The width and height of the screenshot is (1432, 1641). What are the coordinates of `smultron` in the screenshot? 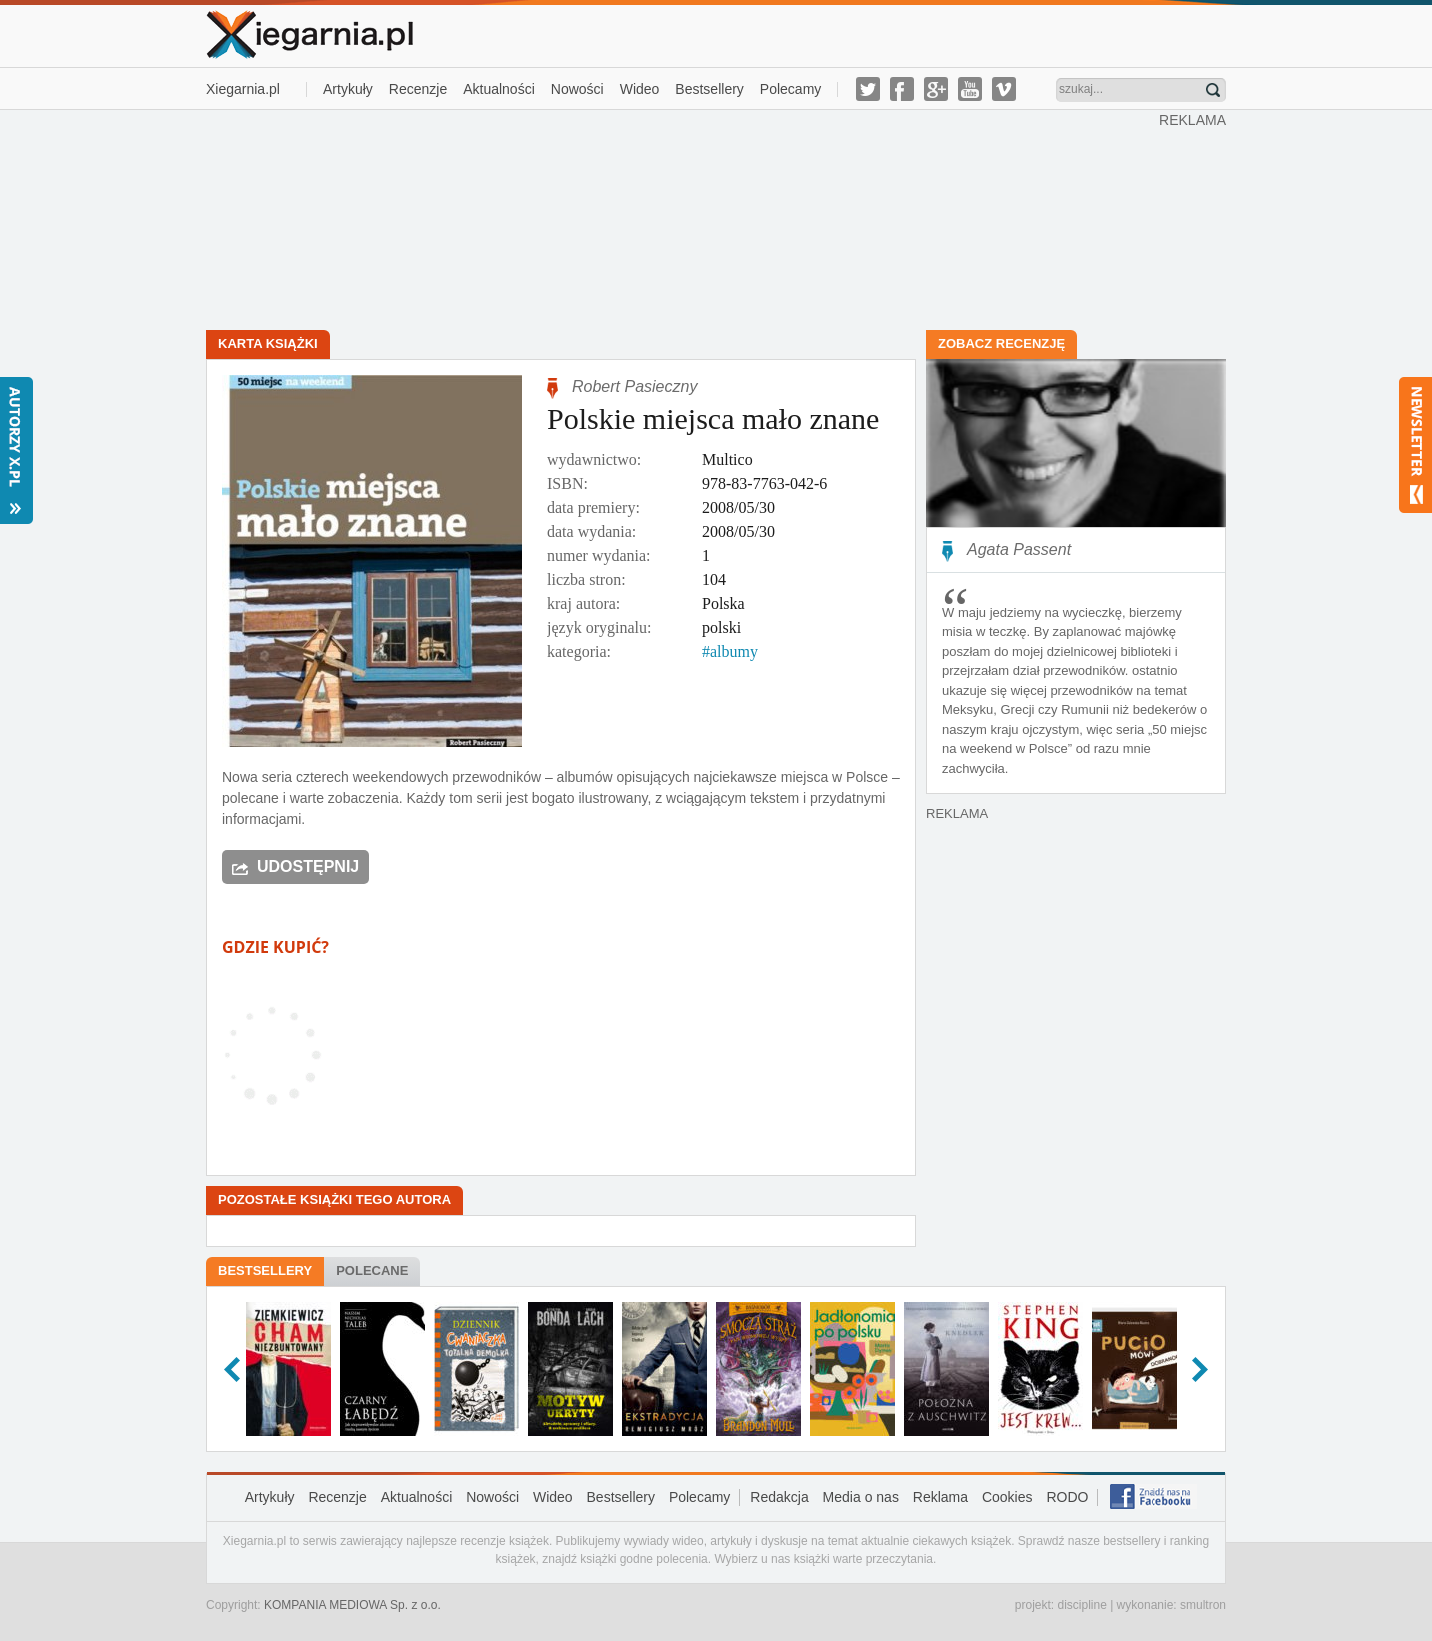 It's located at (1203, 1605).